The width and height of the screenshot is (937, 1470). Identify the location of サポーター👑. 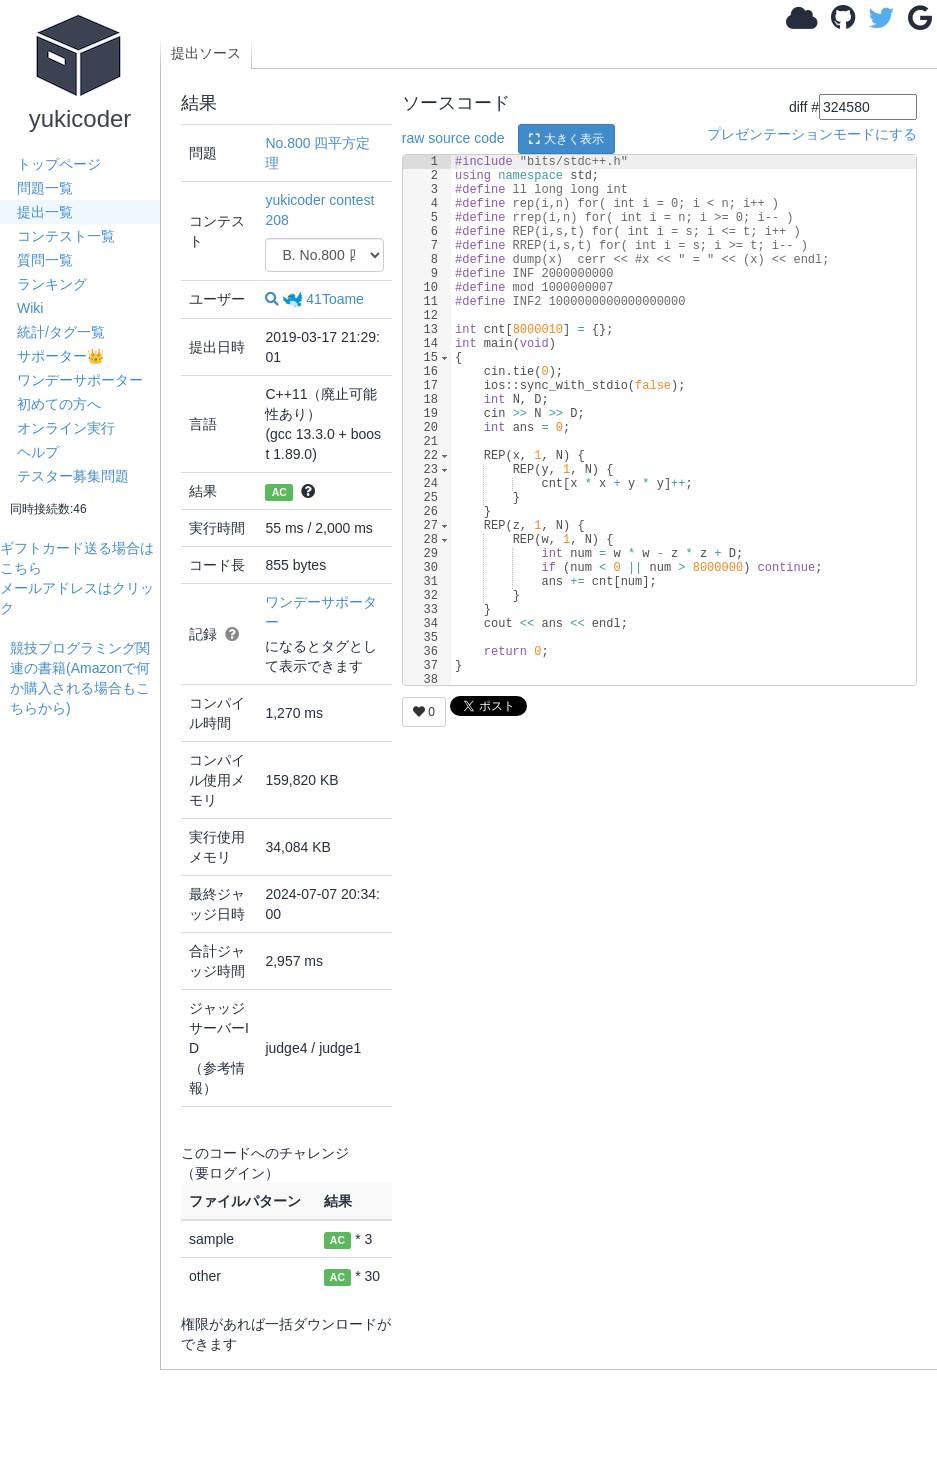
(60, 356).